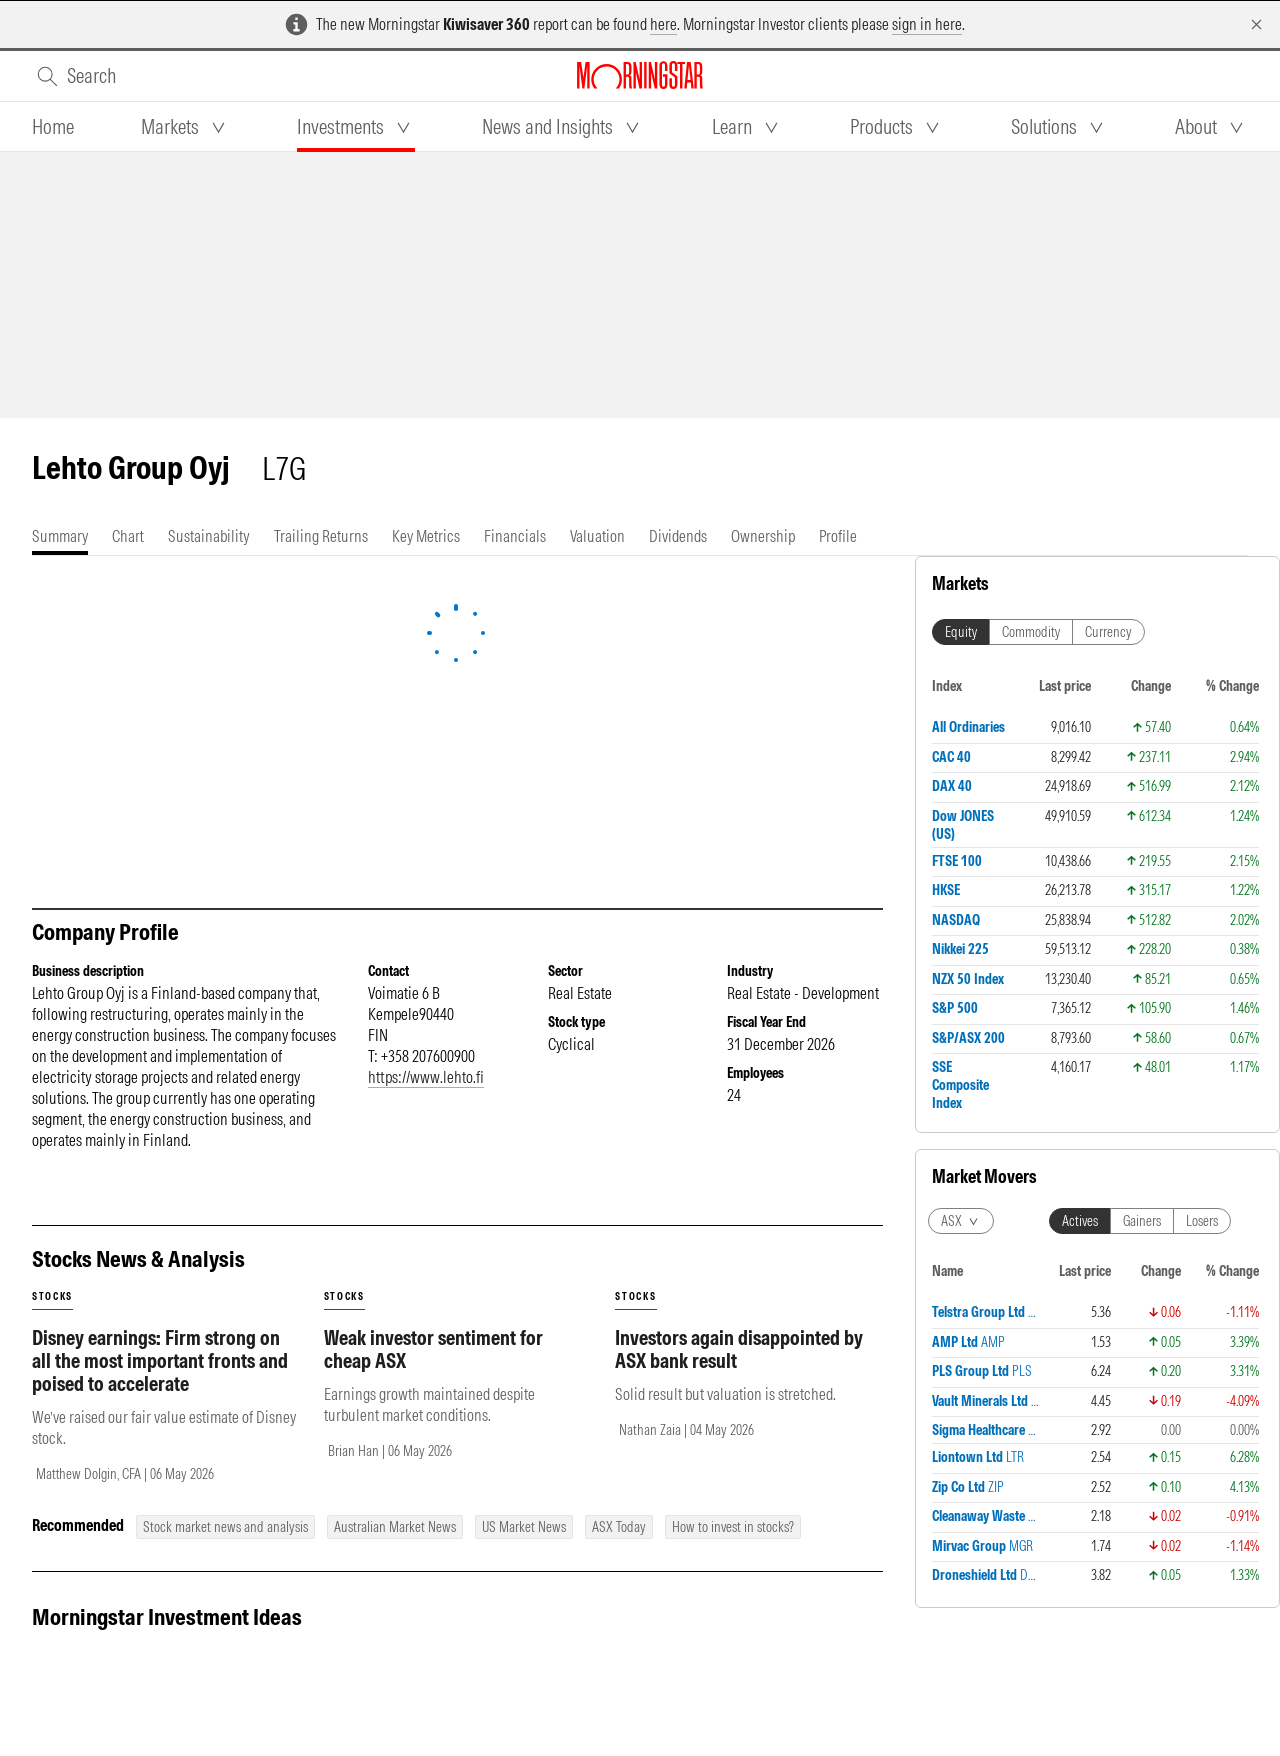  Describe the element at coordinates (426, 1077) in the screenshot. I see `https://www.lehto.fi` at that location.